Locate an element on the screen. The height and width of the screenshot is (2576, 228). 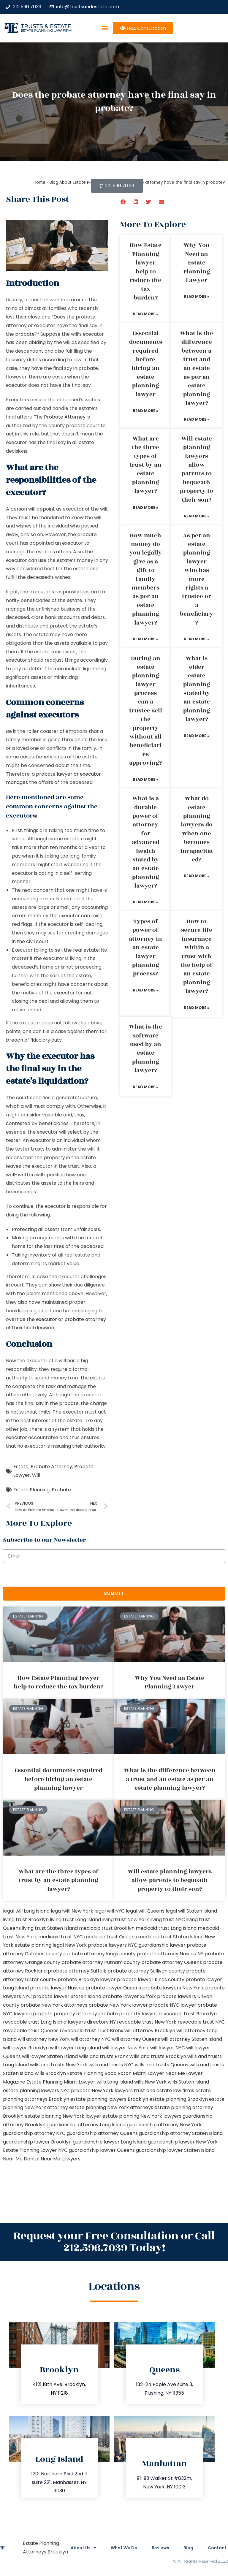
Will estate planning lawyers allow parents to bequeath property to their son? is located at coordinates (196, 469).